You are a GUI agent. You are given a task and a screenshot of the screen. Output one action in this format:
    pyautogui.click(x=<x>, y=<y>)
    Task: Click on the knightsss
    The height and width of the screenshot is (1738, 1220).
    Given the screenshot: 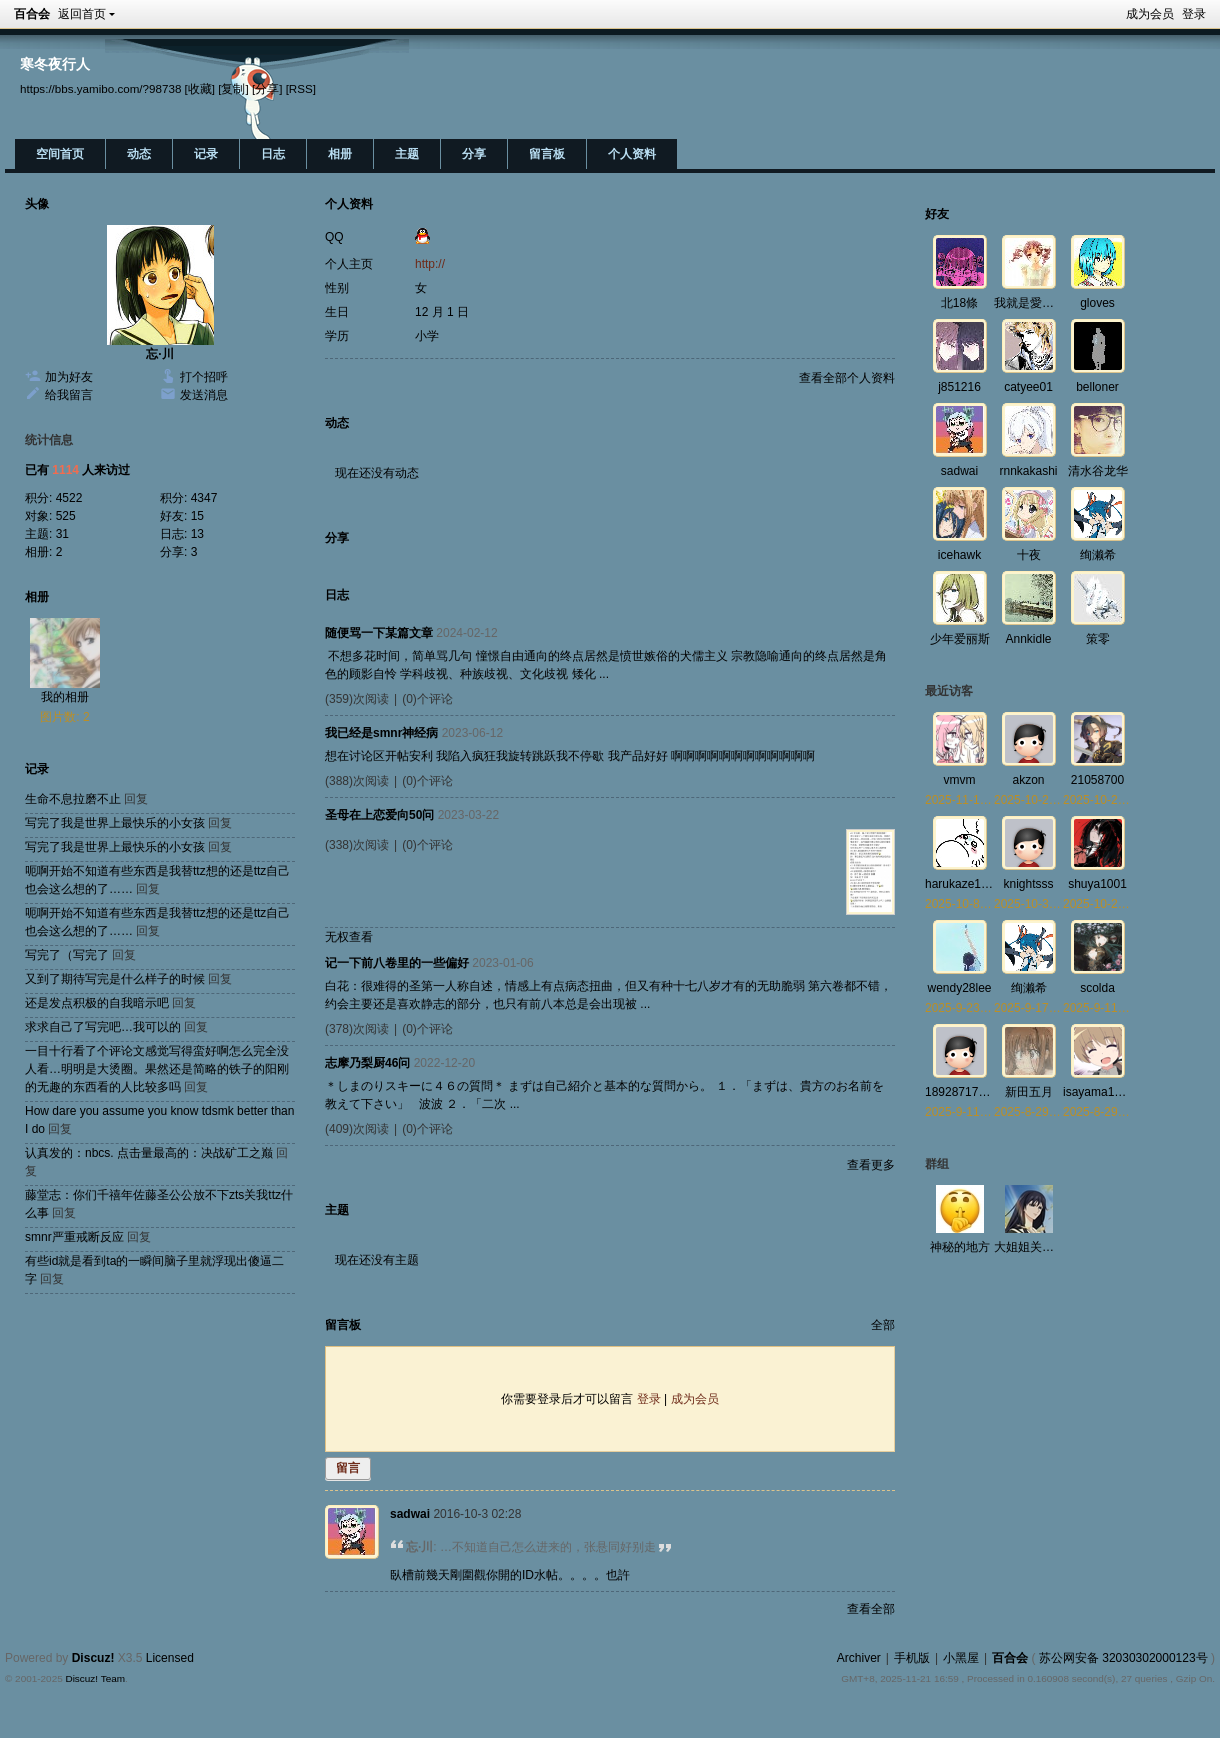 What is the action you would take?
    pyautogui.click(x=1028, y=884)
    